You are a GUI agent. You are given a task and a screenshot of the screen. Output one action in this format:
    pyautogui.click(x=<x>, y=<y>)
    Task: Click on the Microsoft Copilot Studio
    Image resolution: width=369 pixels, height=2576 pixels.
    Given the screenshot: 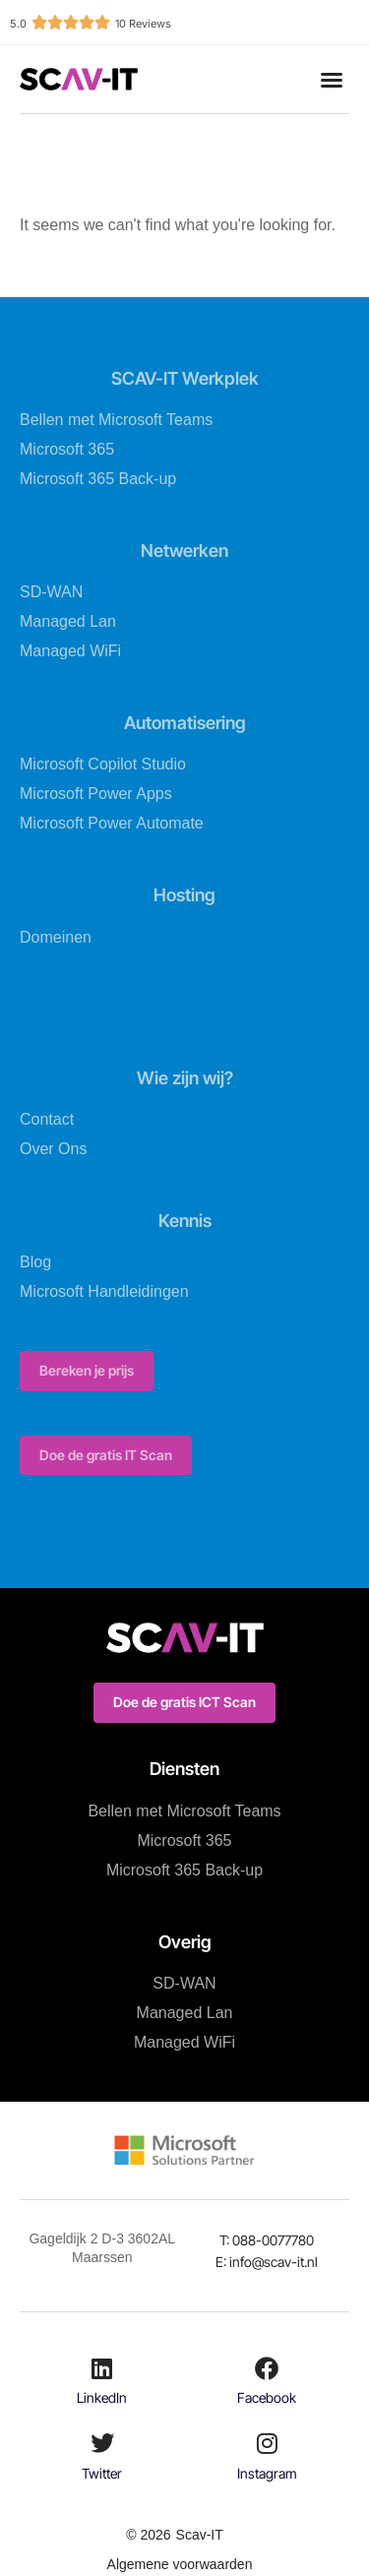 What is the action you would take?
    pyautogui.click(x=103, y=764)
    